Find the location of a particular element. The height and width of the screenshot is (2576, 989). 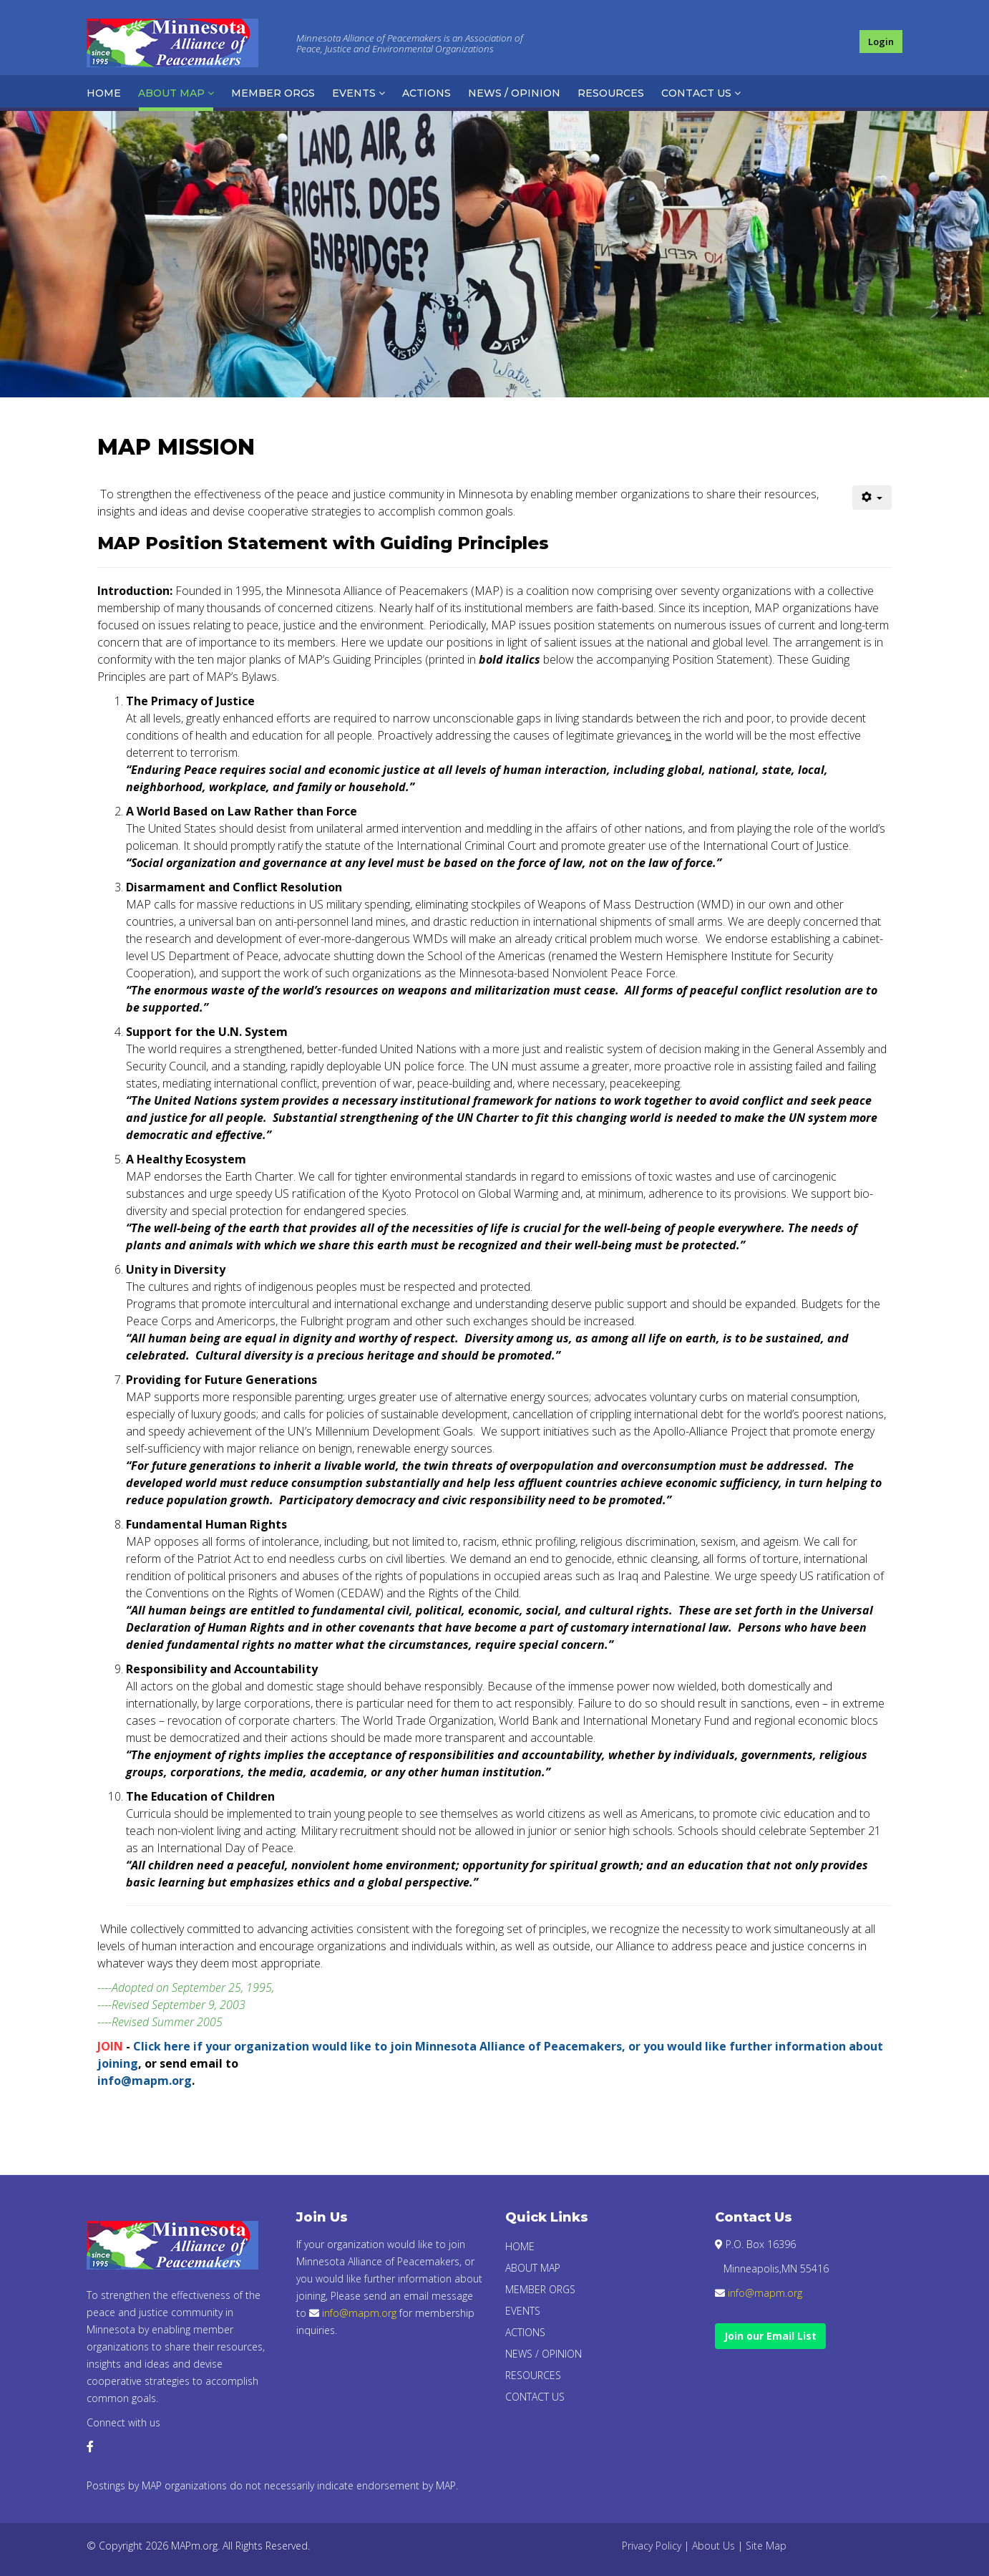

Login is located at coordinates (881, 41).